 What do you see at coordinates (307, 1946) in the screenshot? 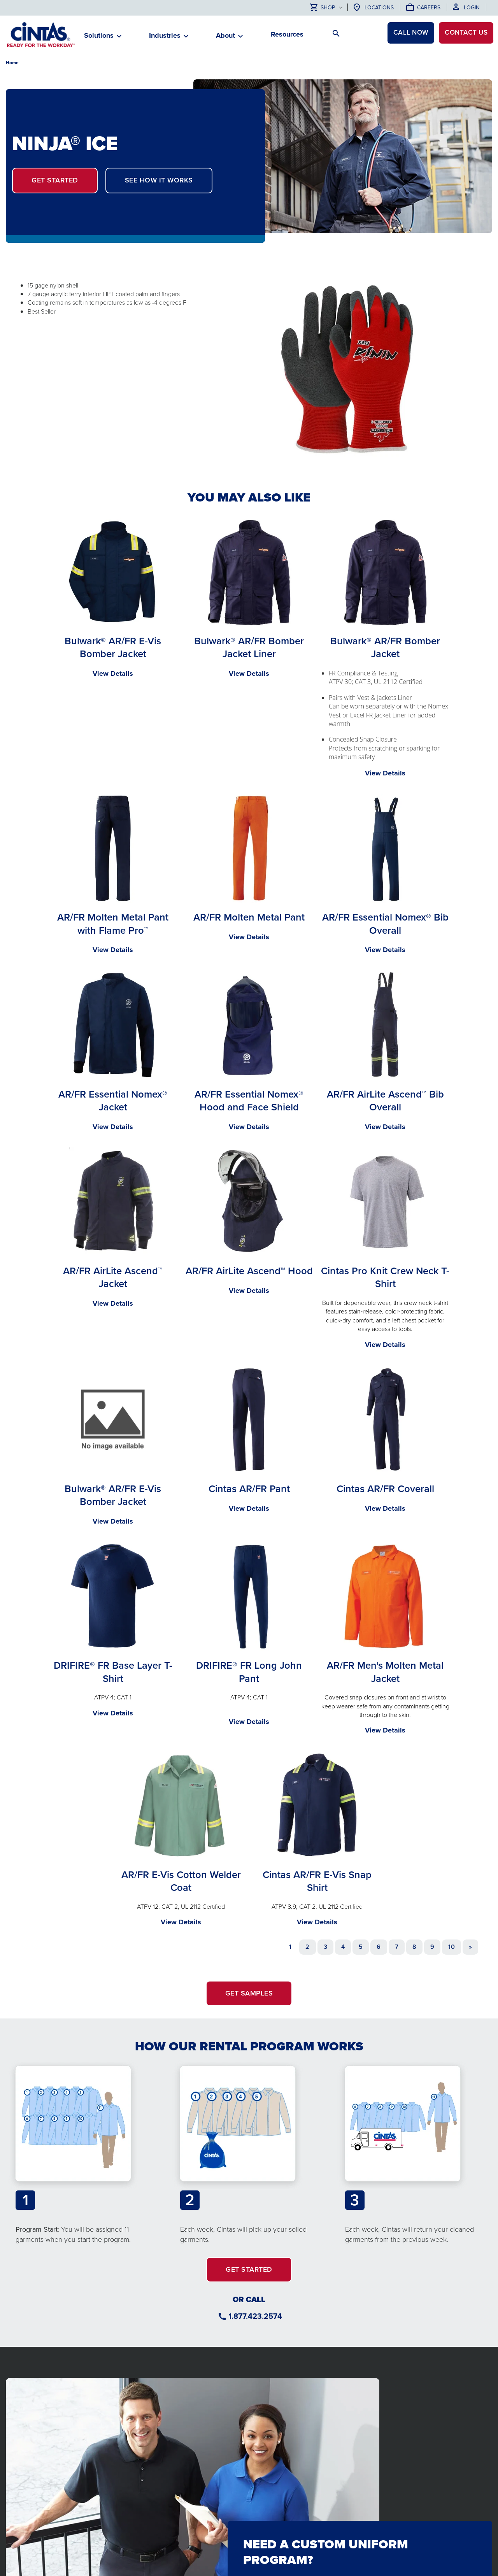
I see `2 [Go to page 2]` at bounding box center [307, 1946].